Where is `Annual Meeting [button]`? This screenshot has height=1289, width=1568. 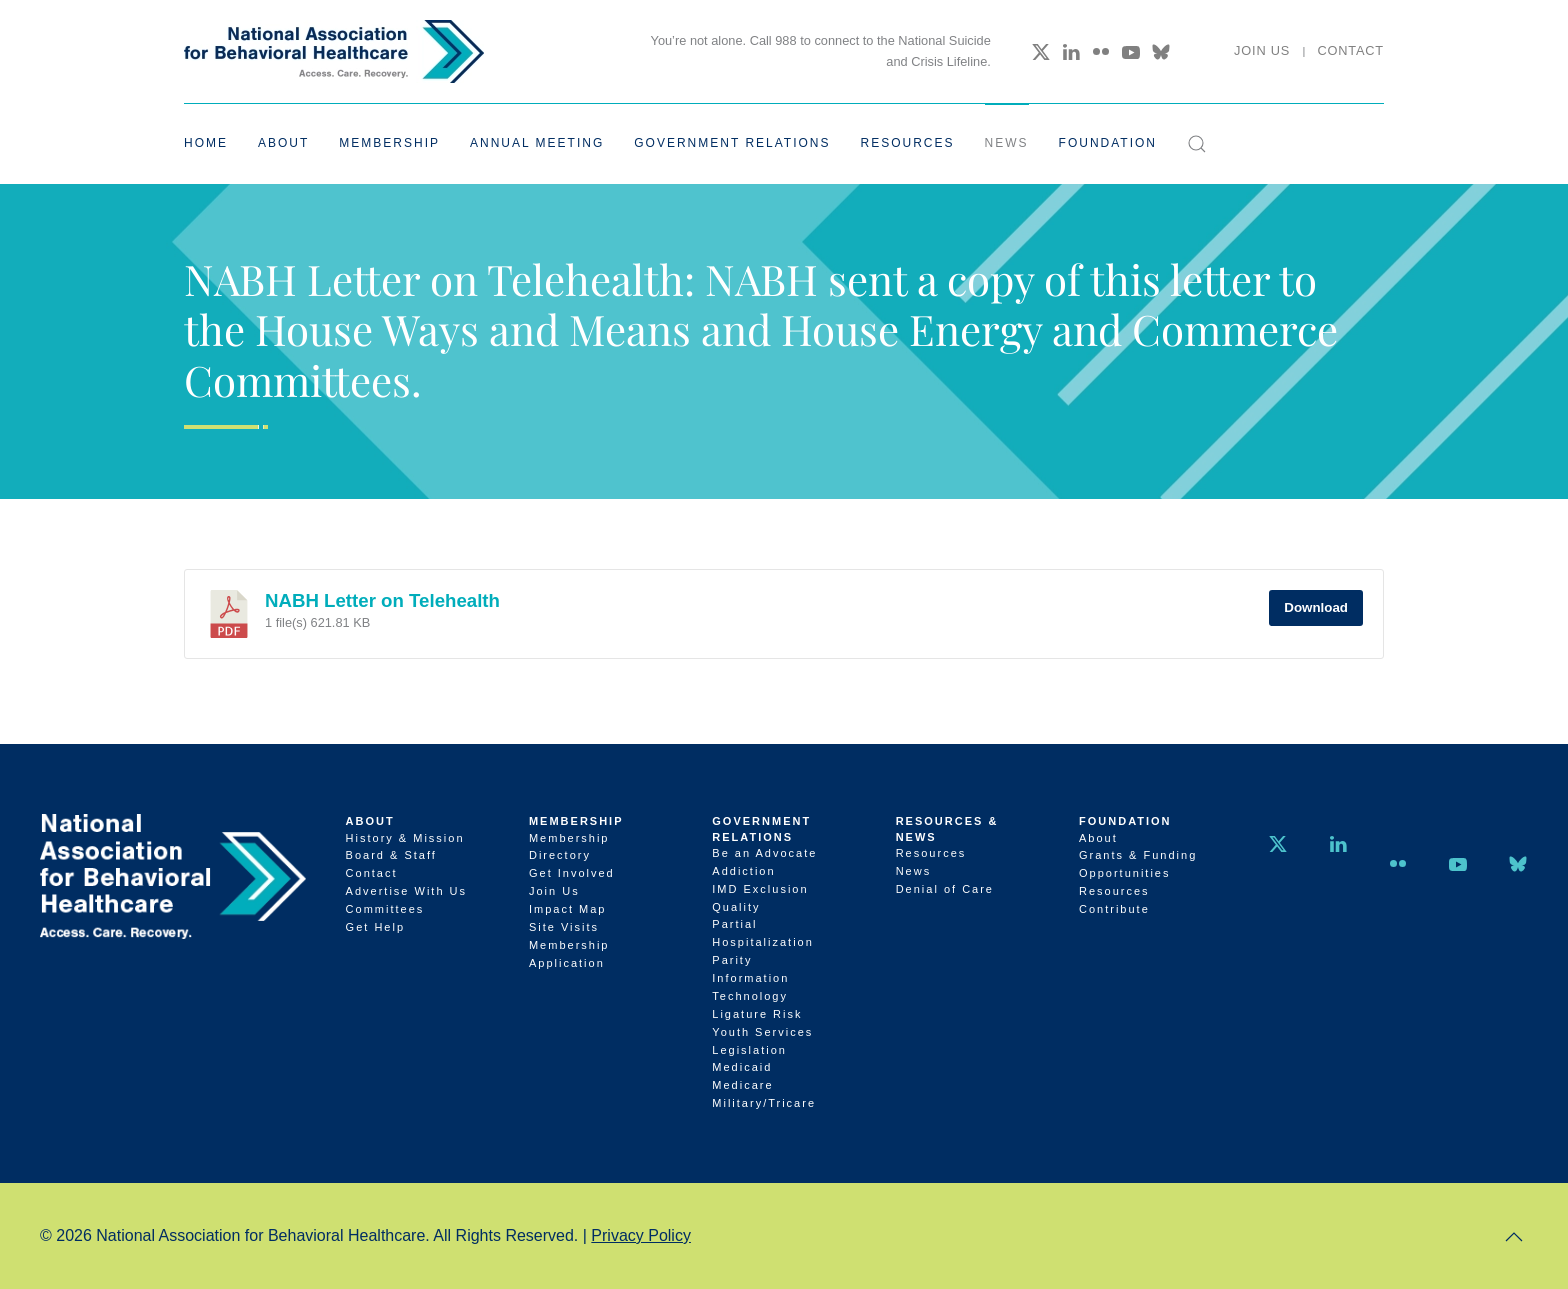 Annual Meeting [button] is located at coordinates (537, 143).